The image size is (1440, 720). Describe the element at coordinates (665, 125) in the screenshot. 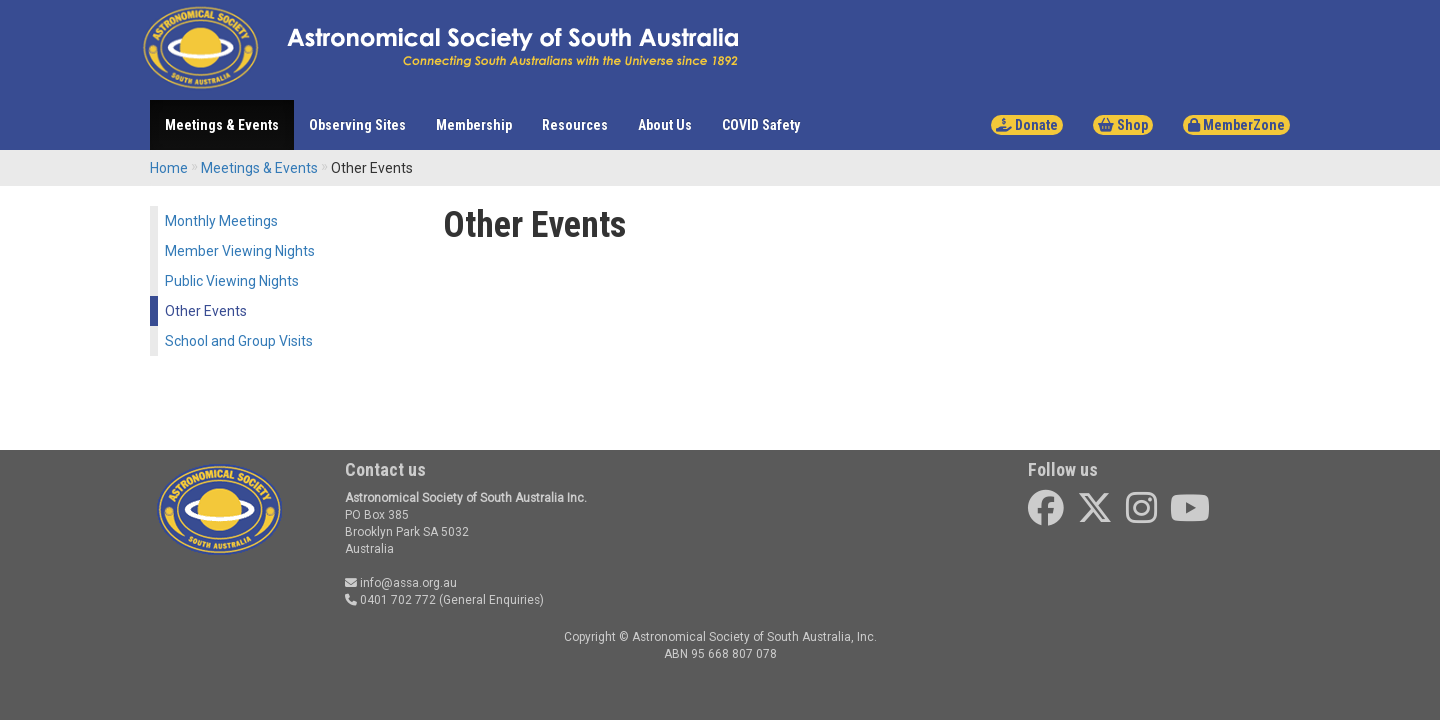

I see `About Us [button]` at that location.